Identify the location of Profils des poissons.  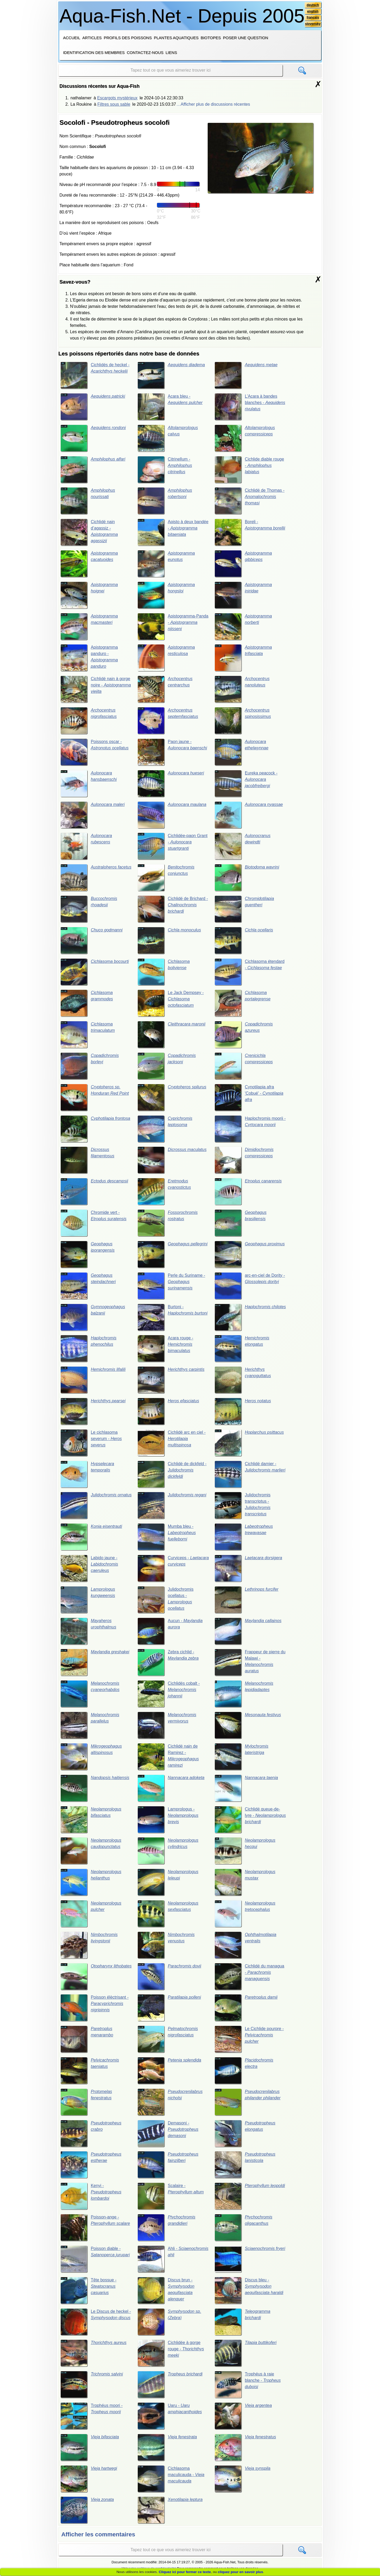
(128, 37).